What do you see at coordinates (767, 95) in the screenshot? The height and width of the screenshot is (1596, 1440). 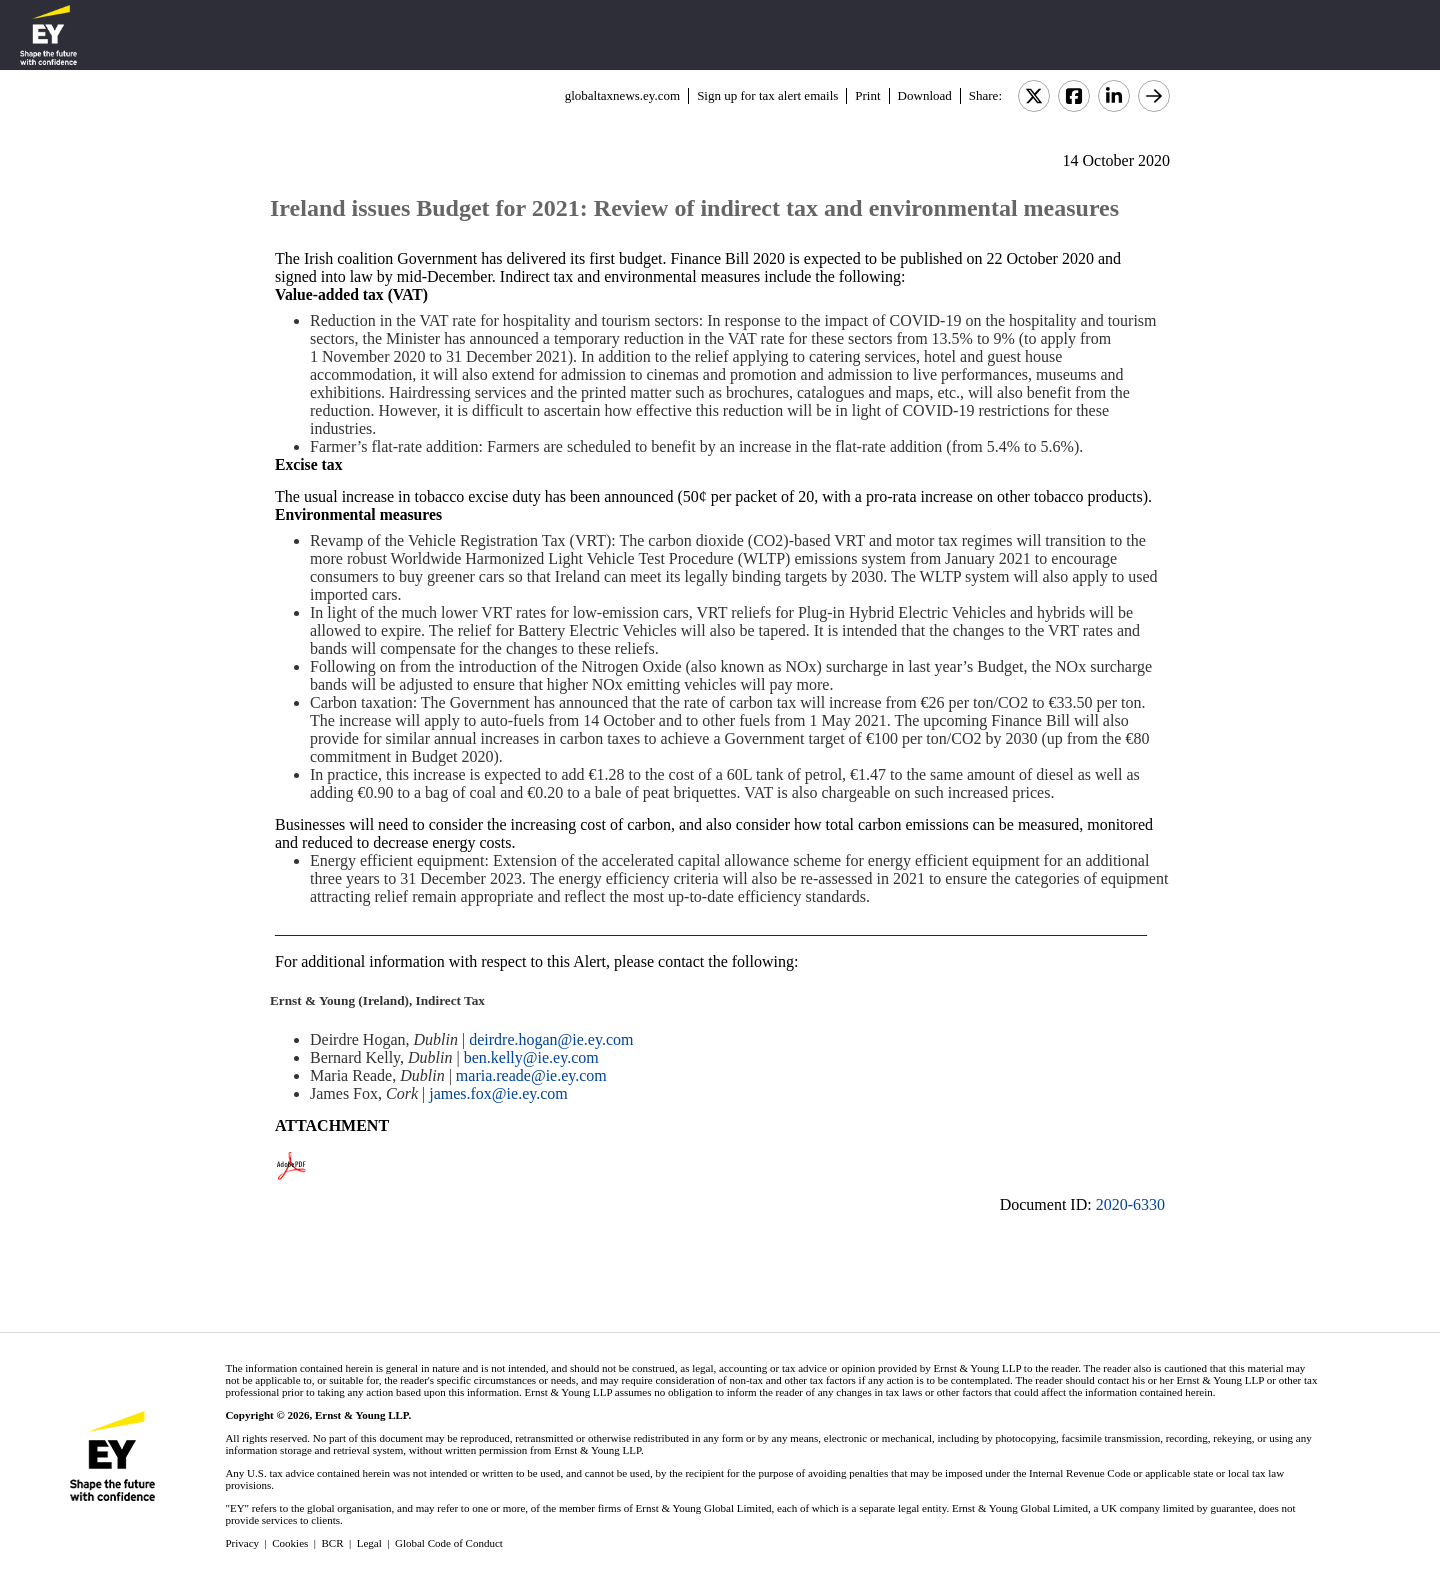 I see `Sign up for tax alert emails` at bounding box center [767, 95].